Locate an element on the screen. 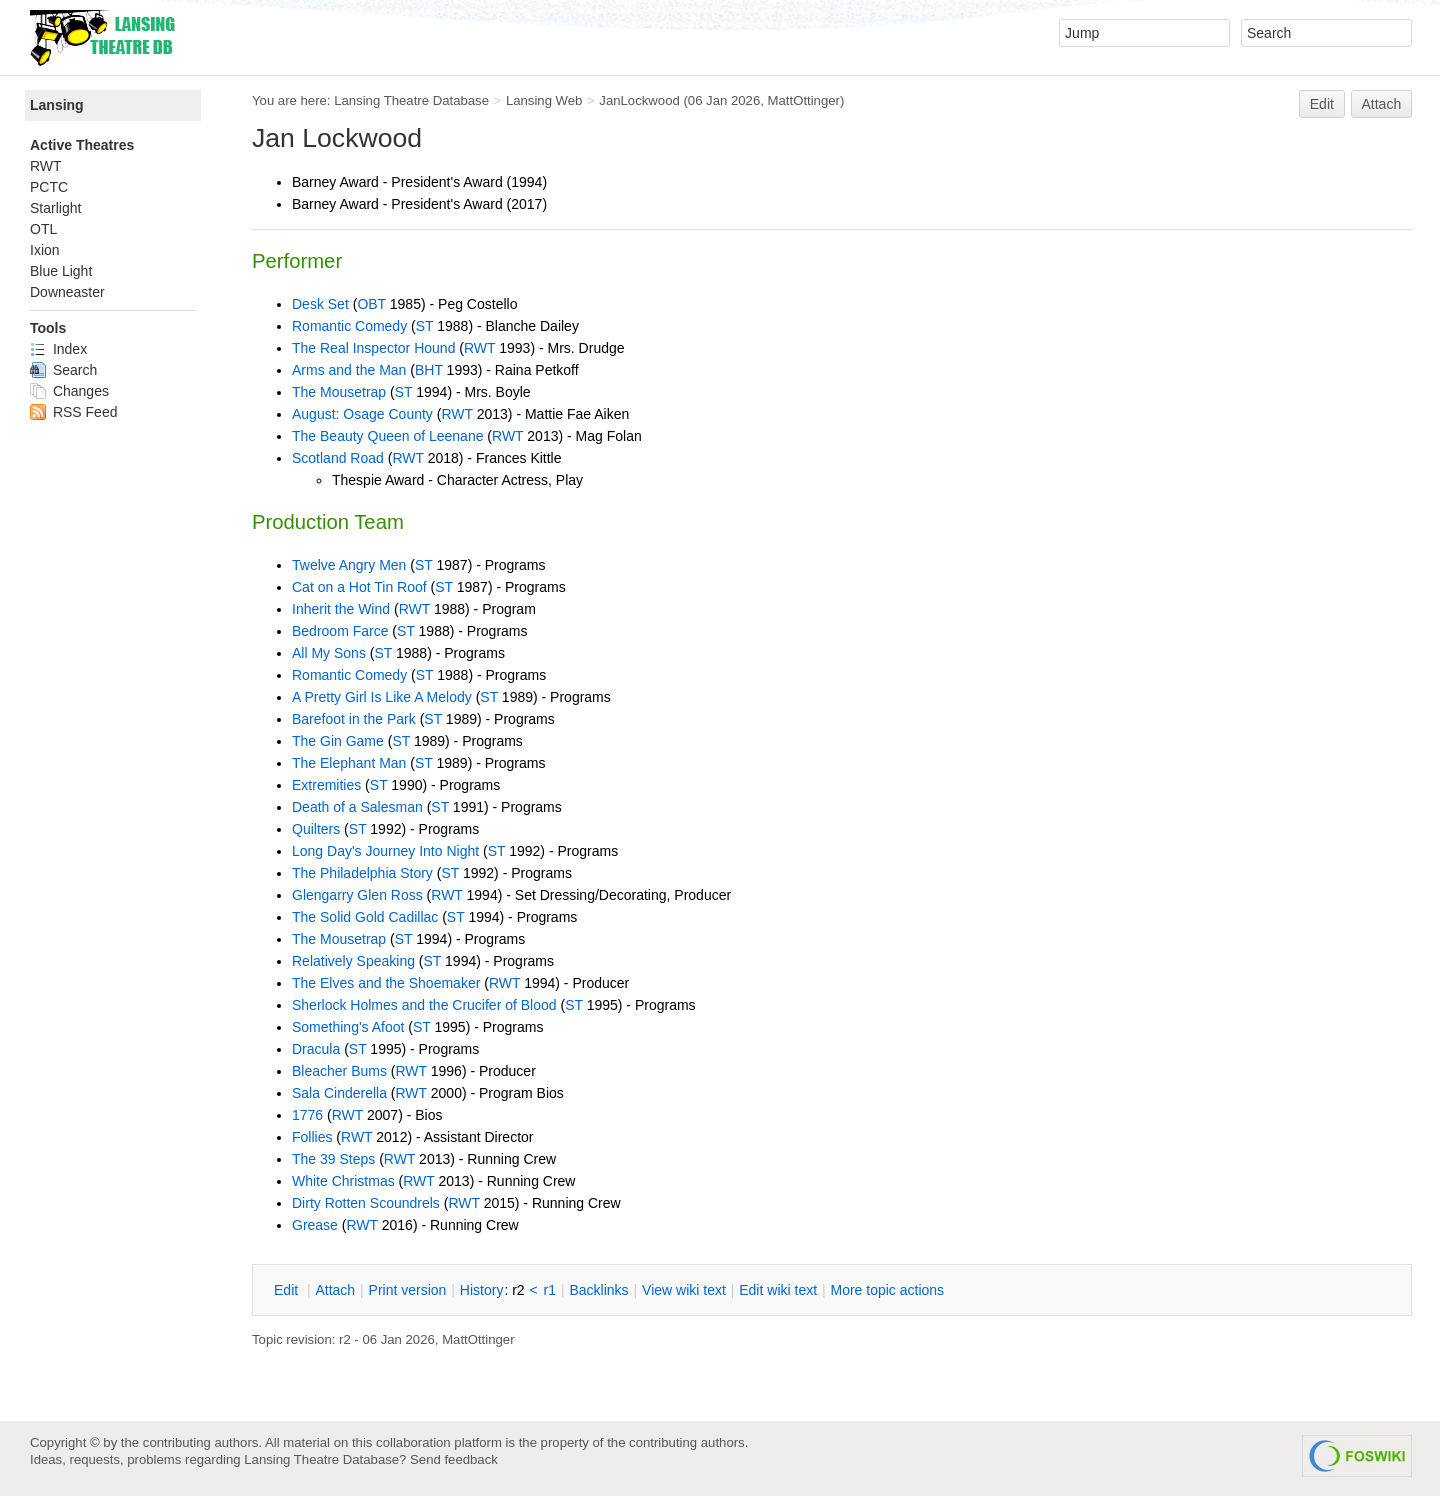 This screenshot has height=1496, width=1440. Bleacher Bums is located at coordinates (339, 1071).